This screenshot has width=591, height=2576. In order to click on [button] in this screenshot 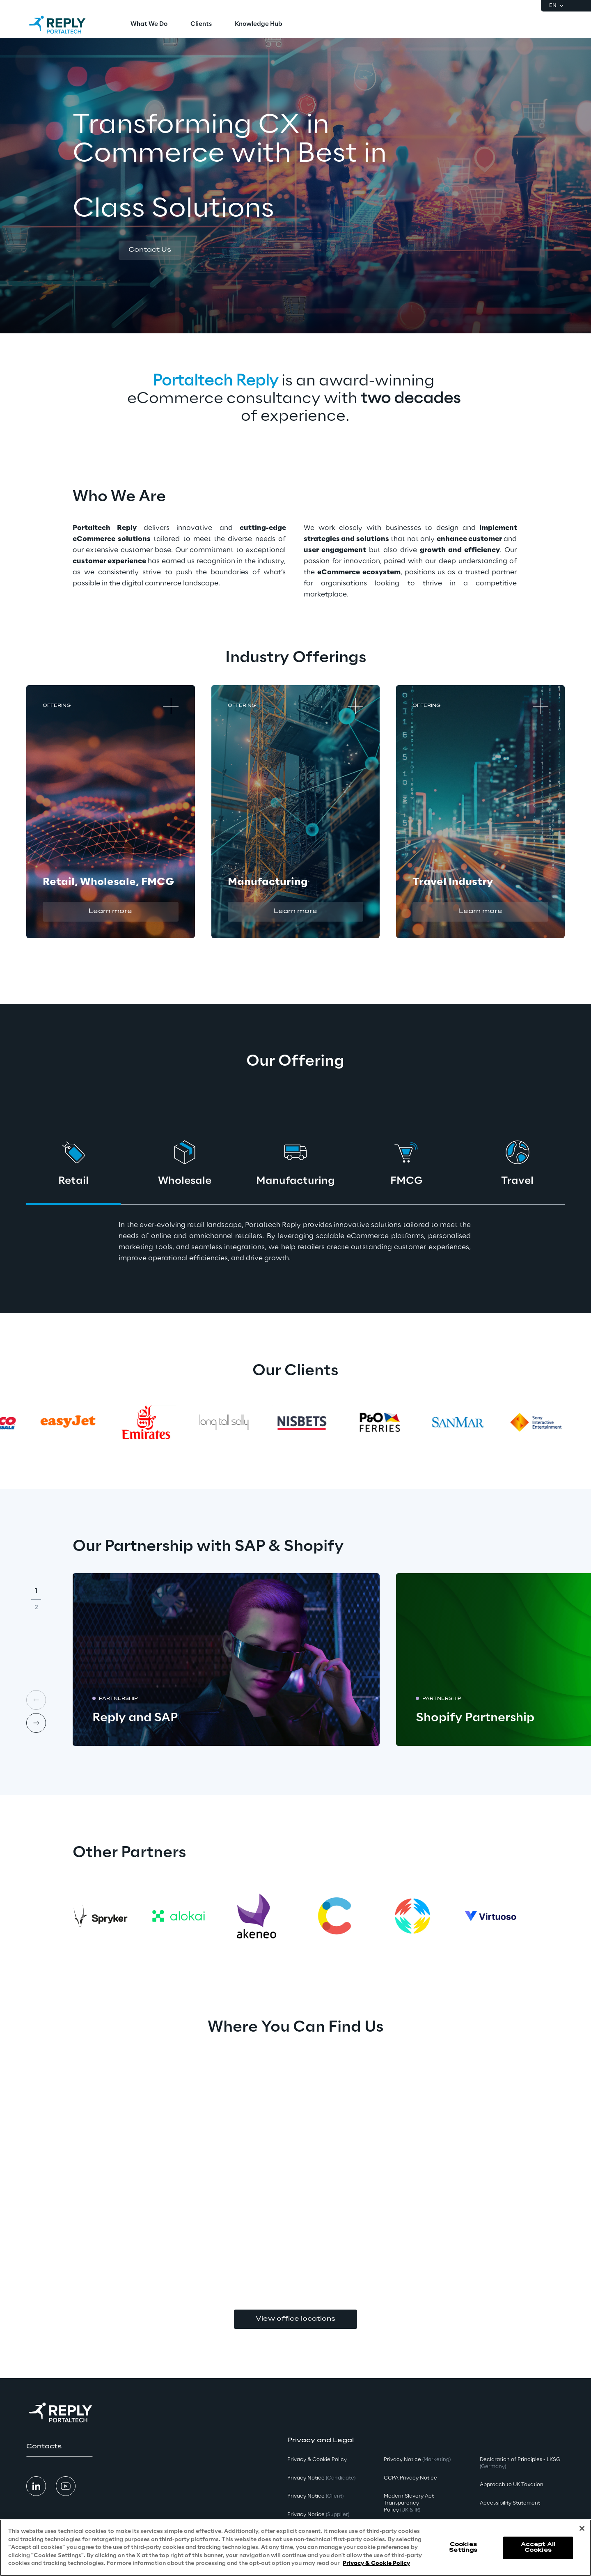, I will do `click(150, 250)`.